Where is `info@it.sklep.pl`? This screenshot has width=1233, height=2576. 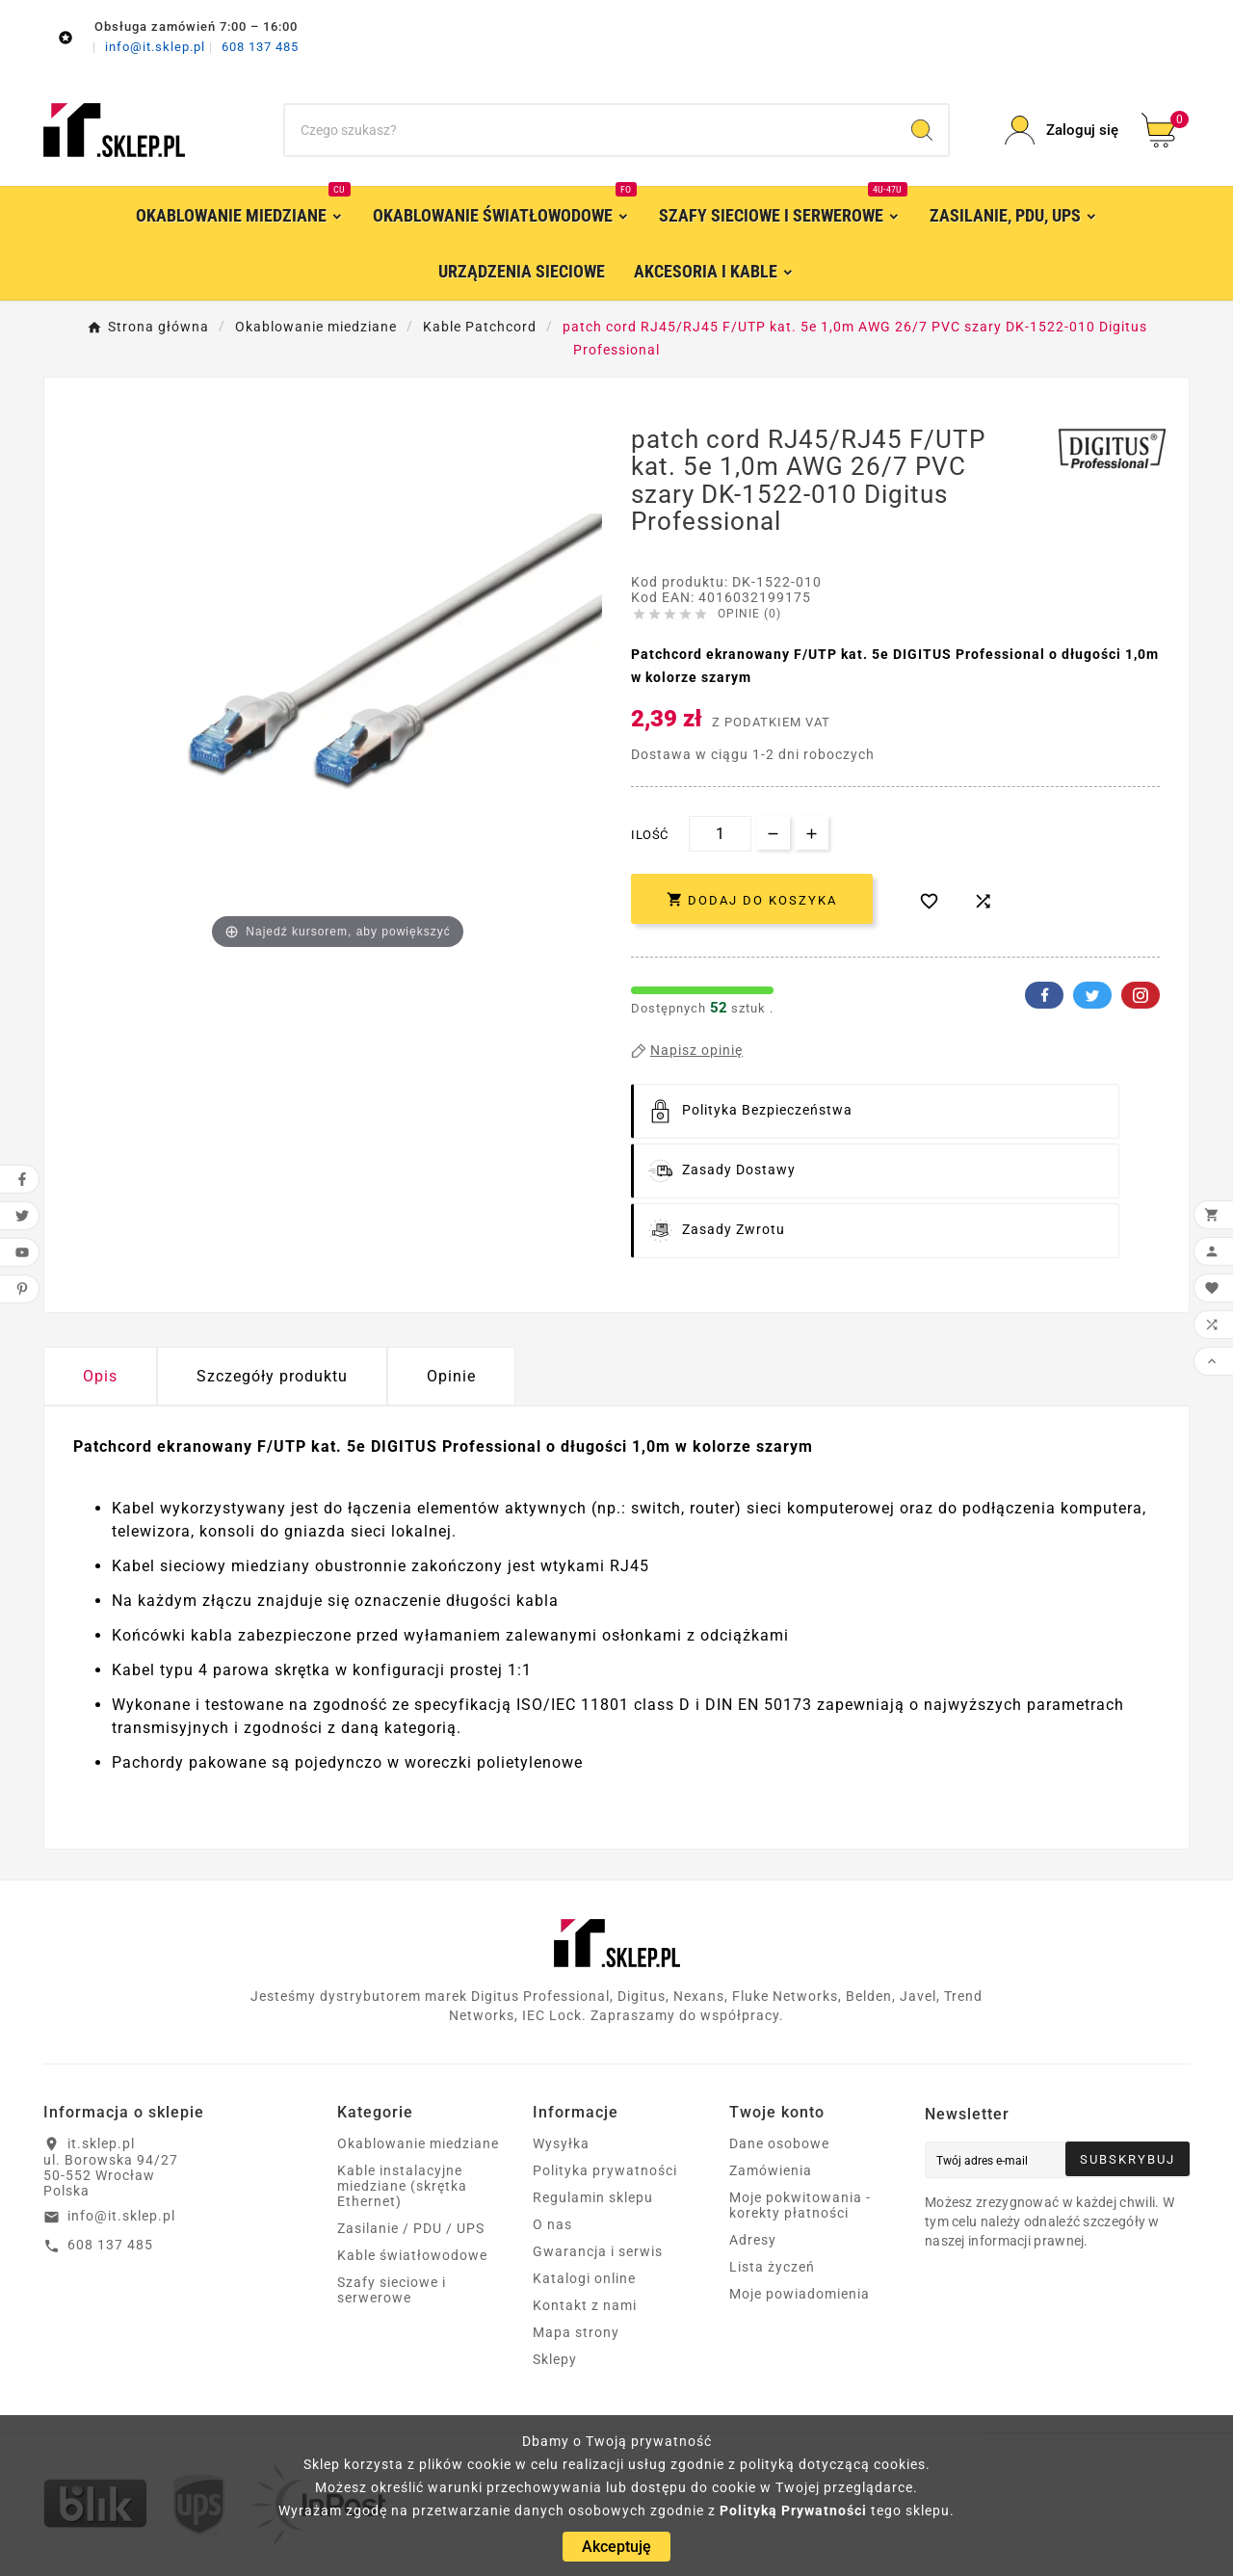 info@it.sklep.pl is located at coordinates (157, 46).